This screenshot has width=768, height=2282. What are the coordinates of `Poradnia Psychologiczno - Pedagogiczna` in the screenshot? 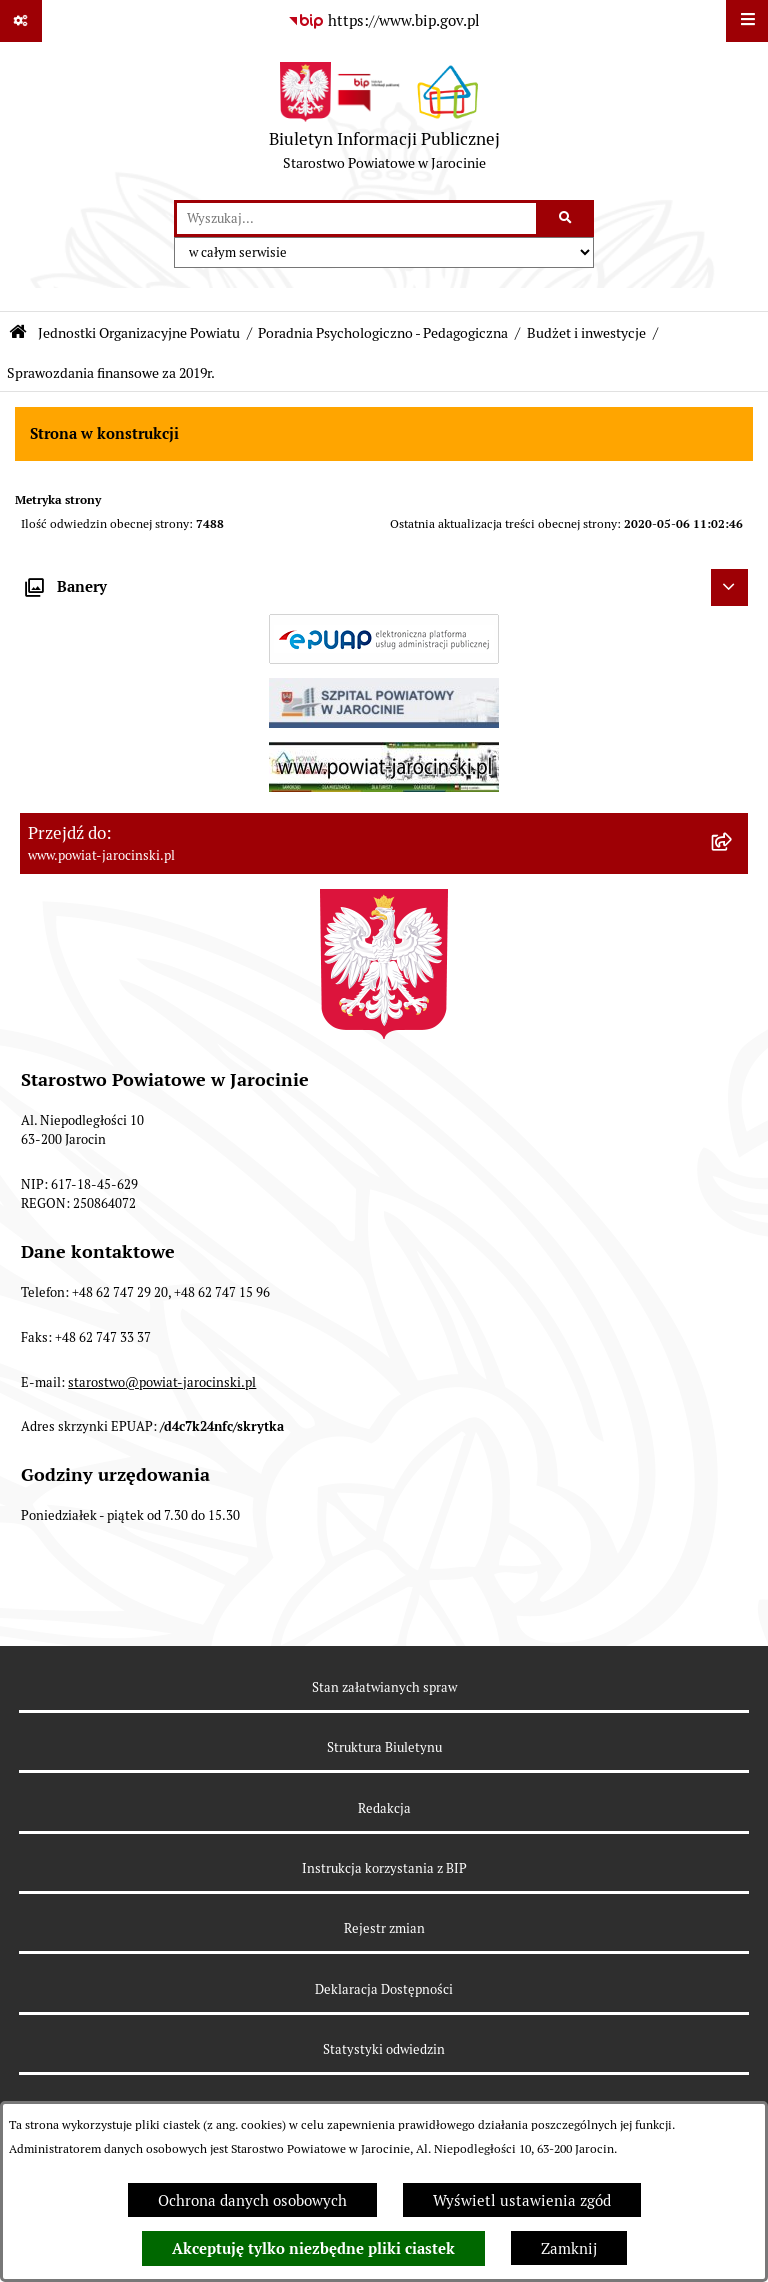 It's located at (383, 333).